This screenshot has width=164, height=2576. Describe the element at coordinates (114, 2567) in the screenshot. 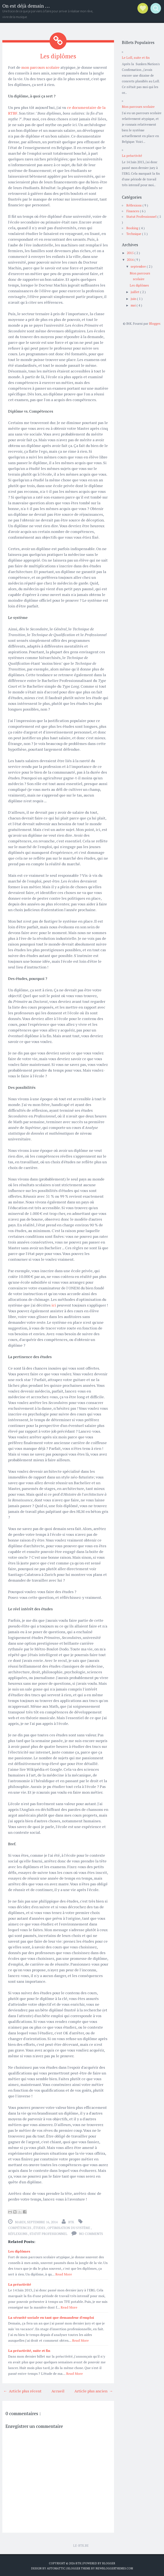

I see `NewBloggerThemes.com` at that location.